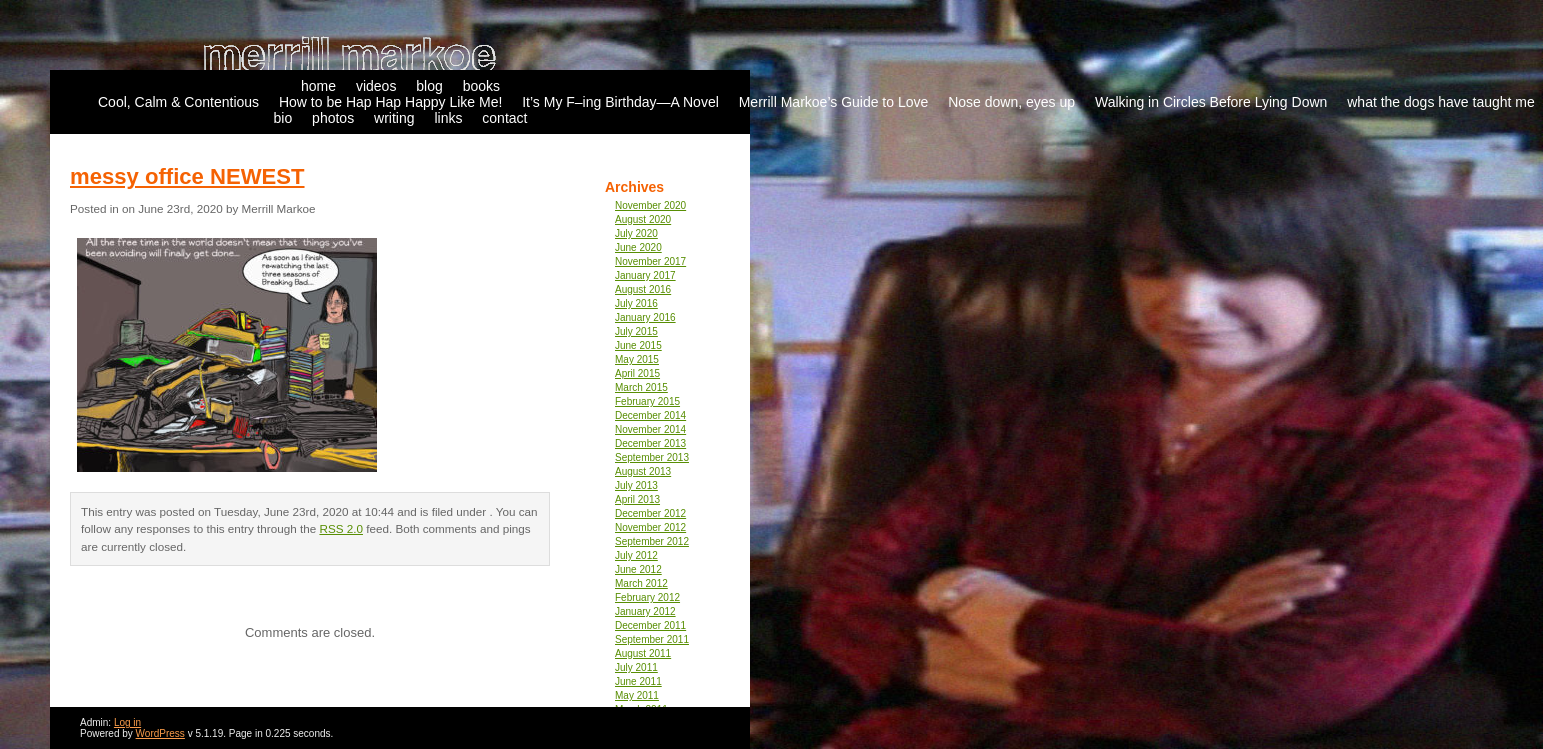 This screenshot has height=749, width=1543. Describe the element at coordinates (637, 359) in the screenshot. I see `May 2015` at that location.